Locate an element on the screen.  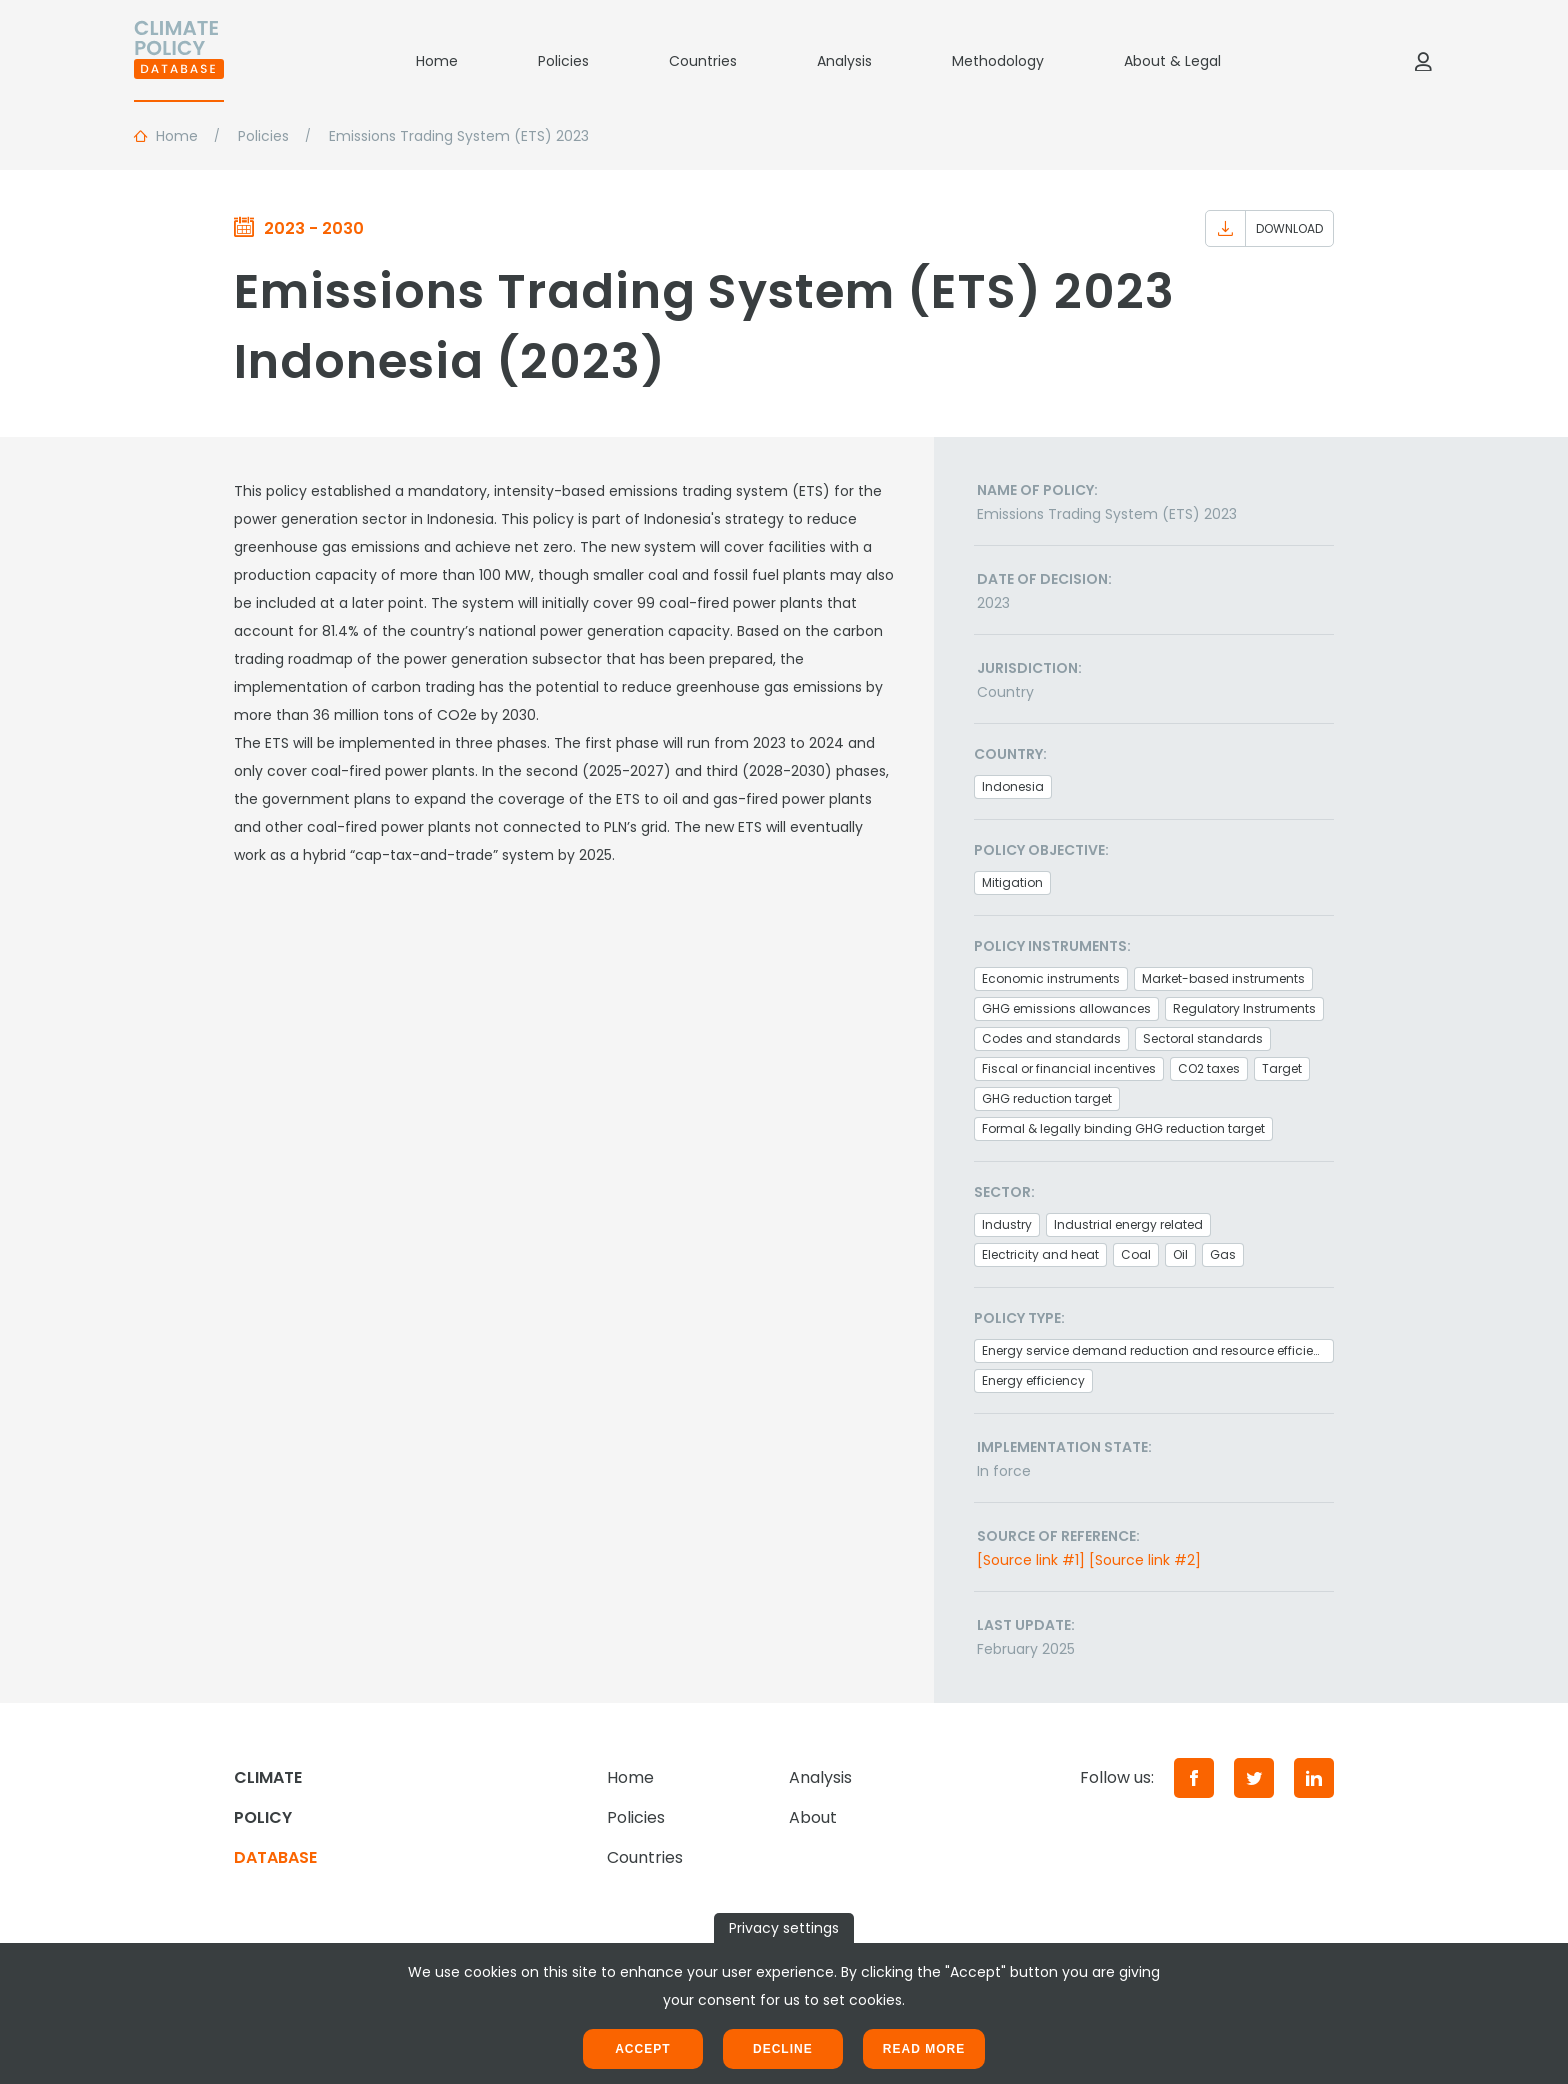
[LinkedIn] is located at coordinates (1314, 1778).